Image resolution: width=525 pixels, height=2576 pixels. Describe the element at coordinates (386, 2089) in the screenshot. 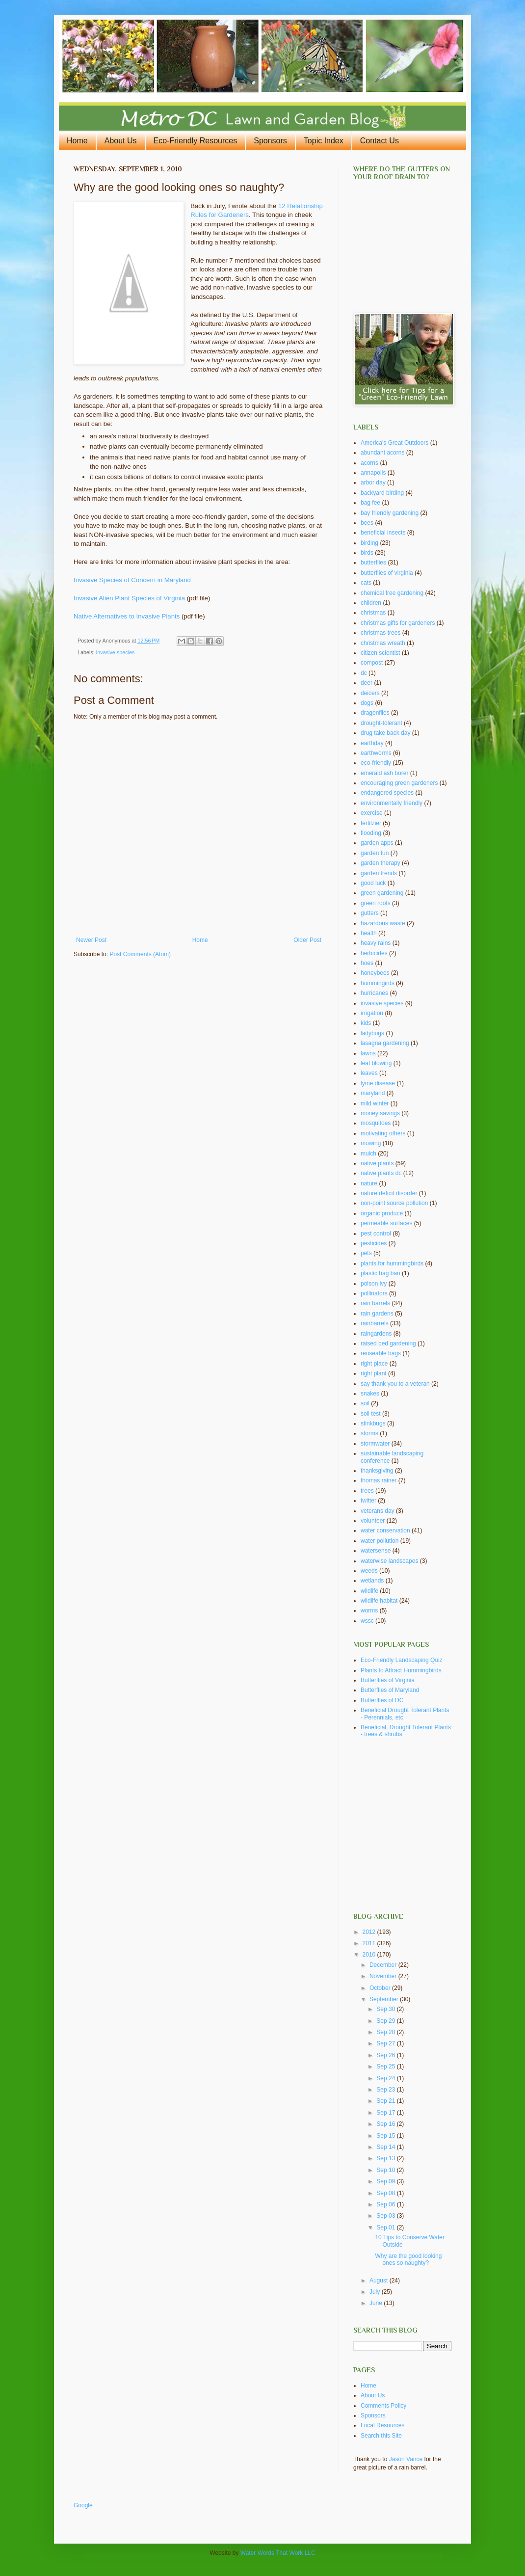

I see `Sep 23` at that location.